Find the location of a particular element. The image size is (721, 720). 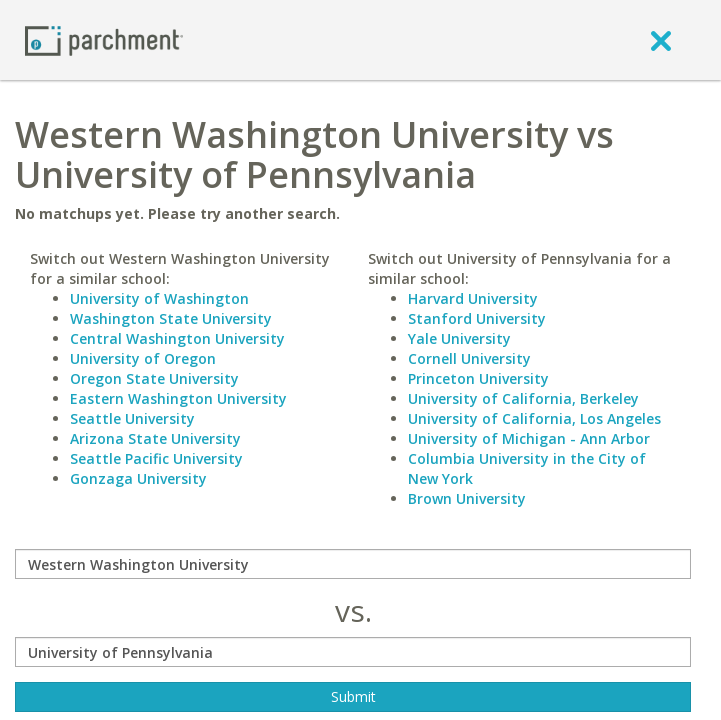

[Home page] is located at coordinates (104, 39).